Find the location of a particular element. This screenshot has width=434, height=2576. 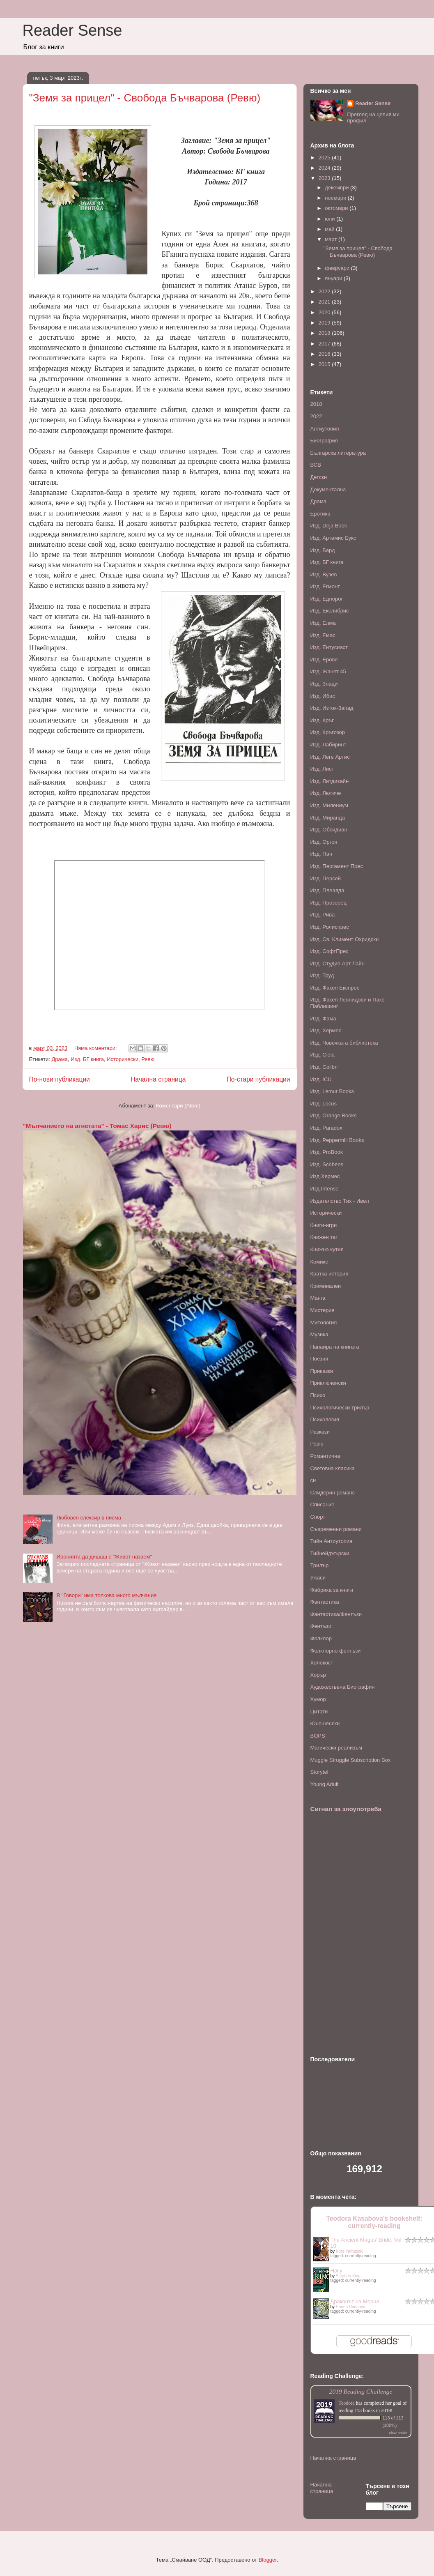

2020 is located at coordinates (325, 312).